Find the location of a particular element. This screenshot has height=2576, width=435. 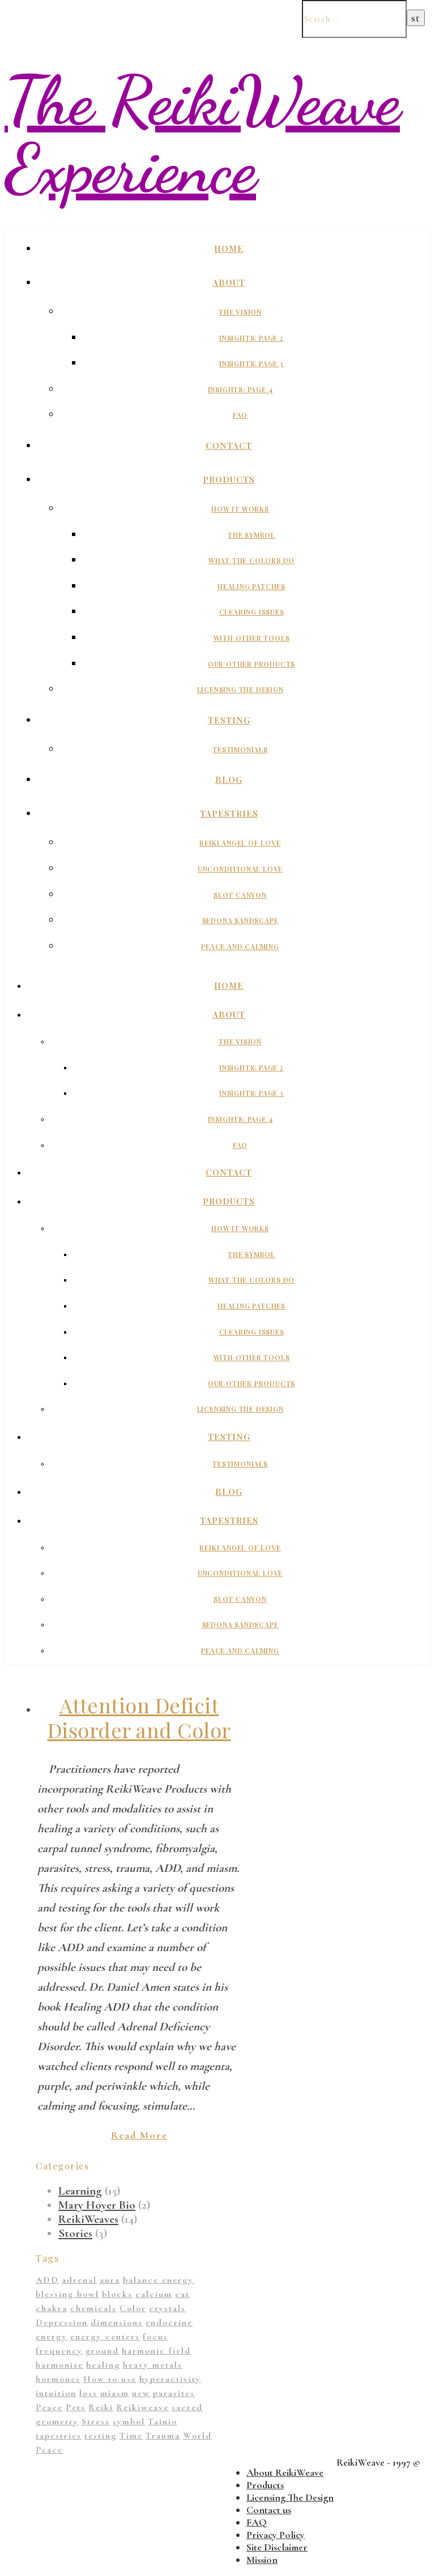

adrenal [adrenal (2 items)] is located at coordinates (79, 2280).